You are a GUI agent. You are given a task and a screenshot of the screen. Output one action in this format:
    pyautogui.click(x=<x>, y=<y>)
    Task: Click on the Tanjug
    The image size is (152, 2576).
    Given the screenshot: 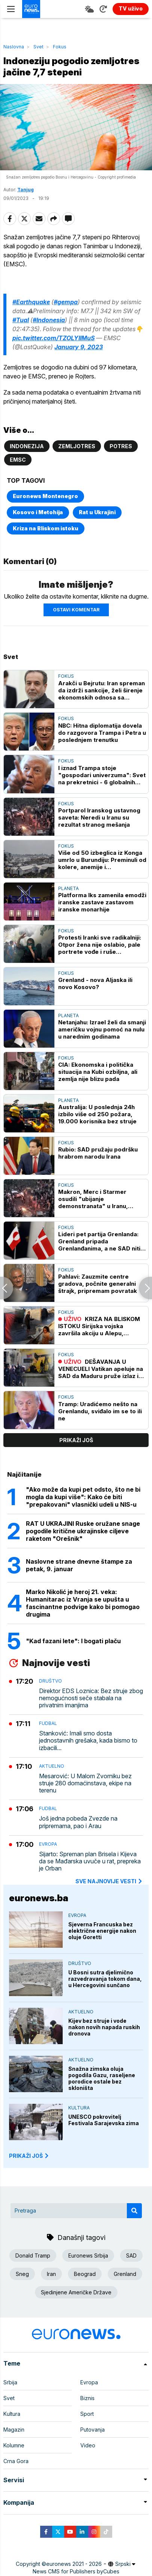 What is the action you would take?
    pyautogui.click(x=25, y=189)
    